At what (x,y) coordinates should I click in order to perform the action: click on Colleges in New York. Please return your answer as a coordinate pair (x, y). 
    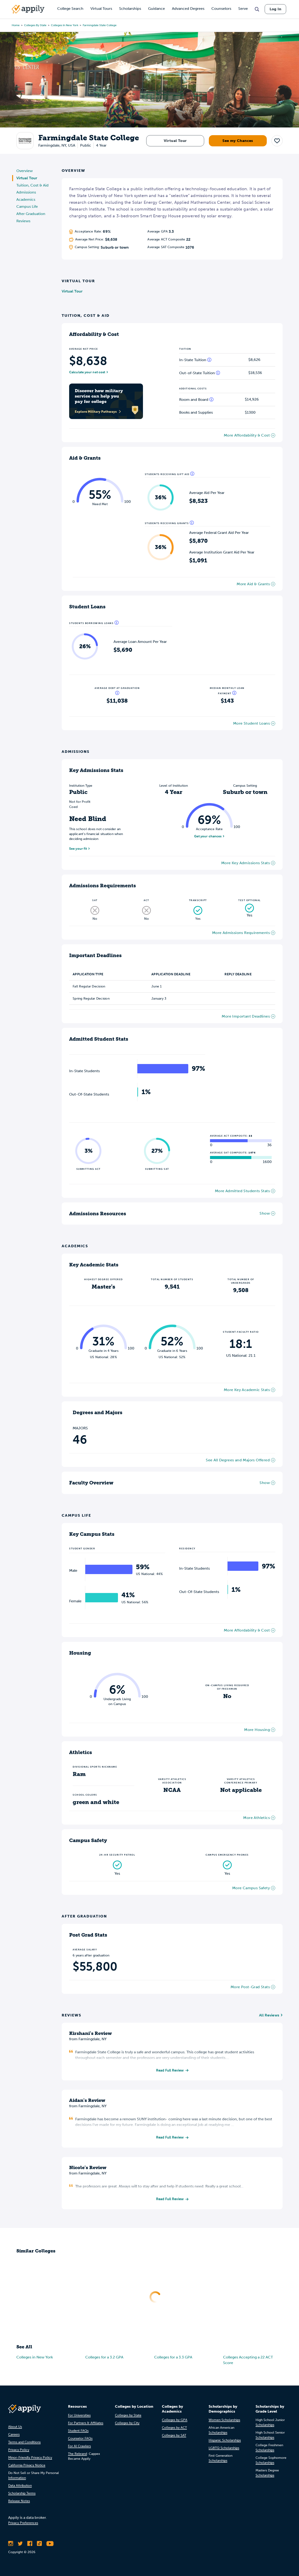
    Looking at the image, I should click on (64, 25).